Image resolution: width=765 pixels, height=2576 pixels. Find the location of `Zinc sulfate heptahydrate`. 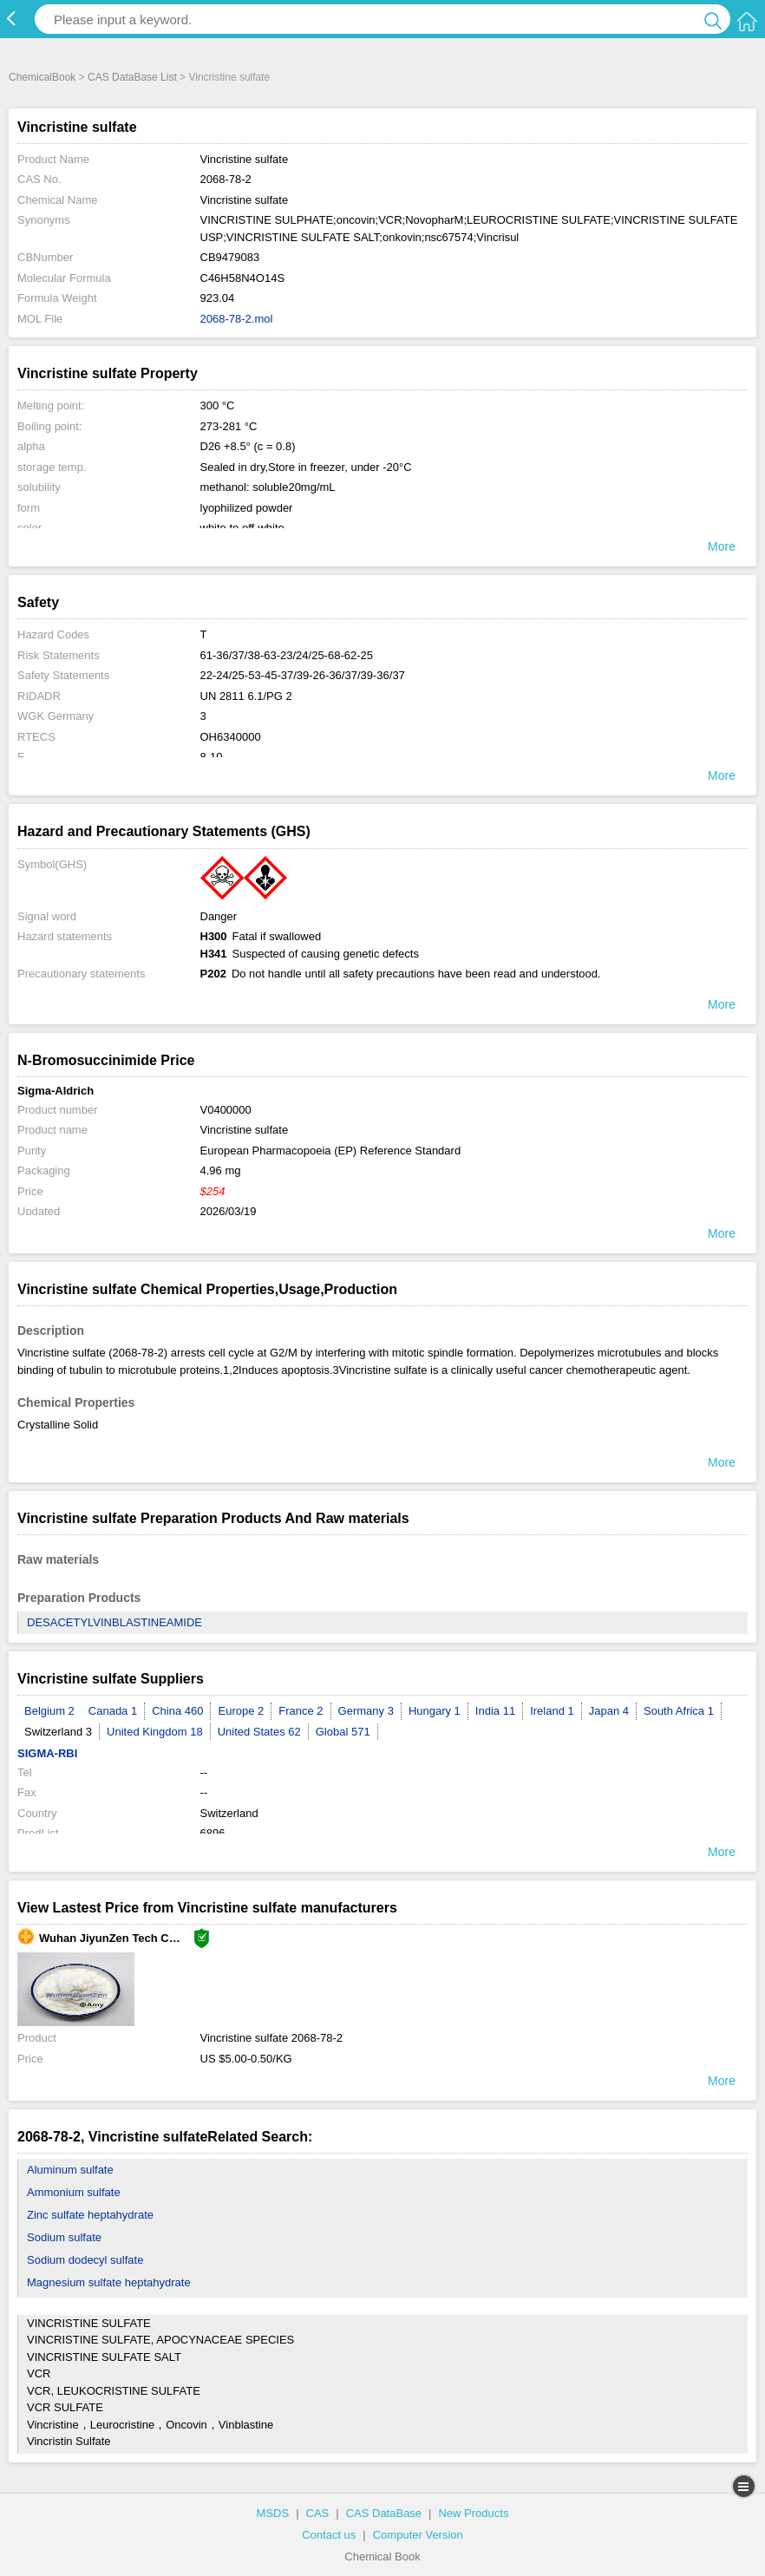

Zinc sulfate heptahydrate is located at coordinates (90, 2214).